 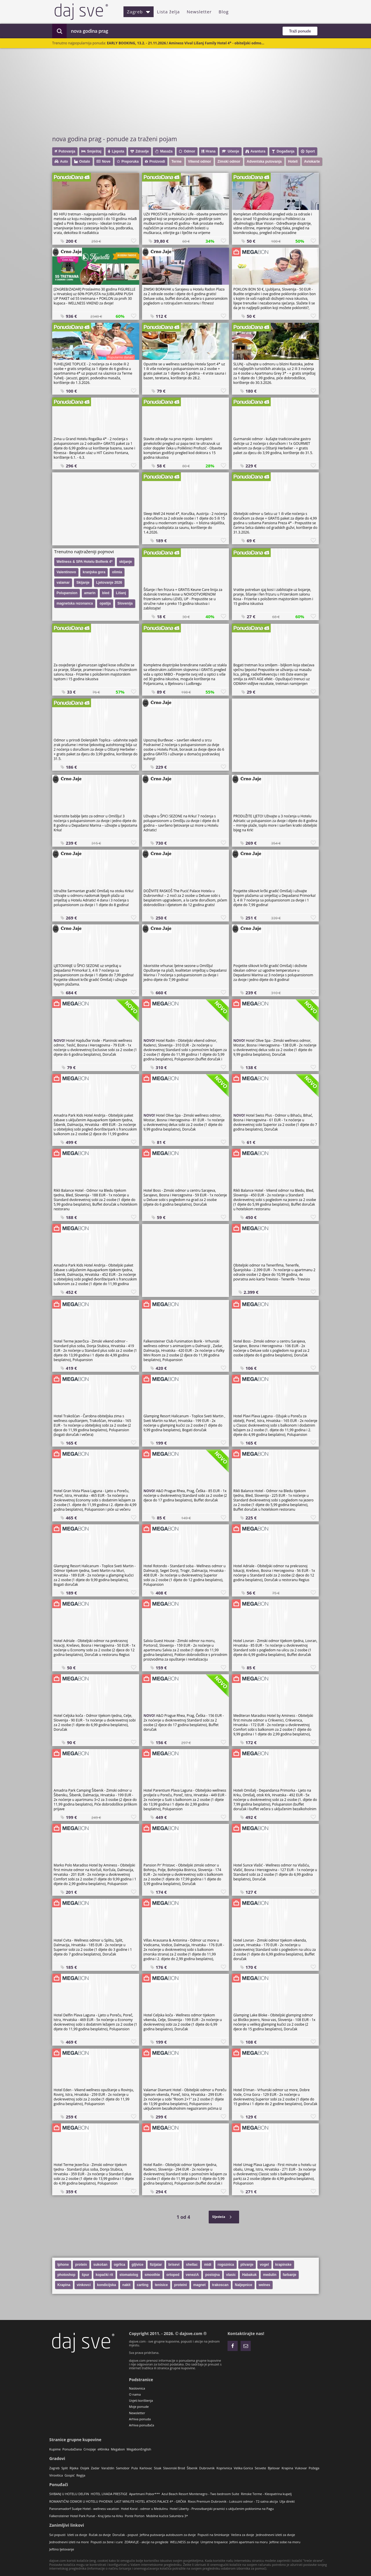 I want to click on Rixos Premium Dubrovnik - Luksuzni odmor - 72-satna akcija, so click(x=233, y=2501).